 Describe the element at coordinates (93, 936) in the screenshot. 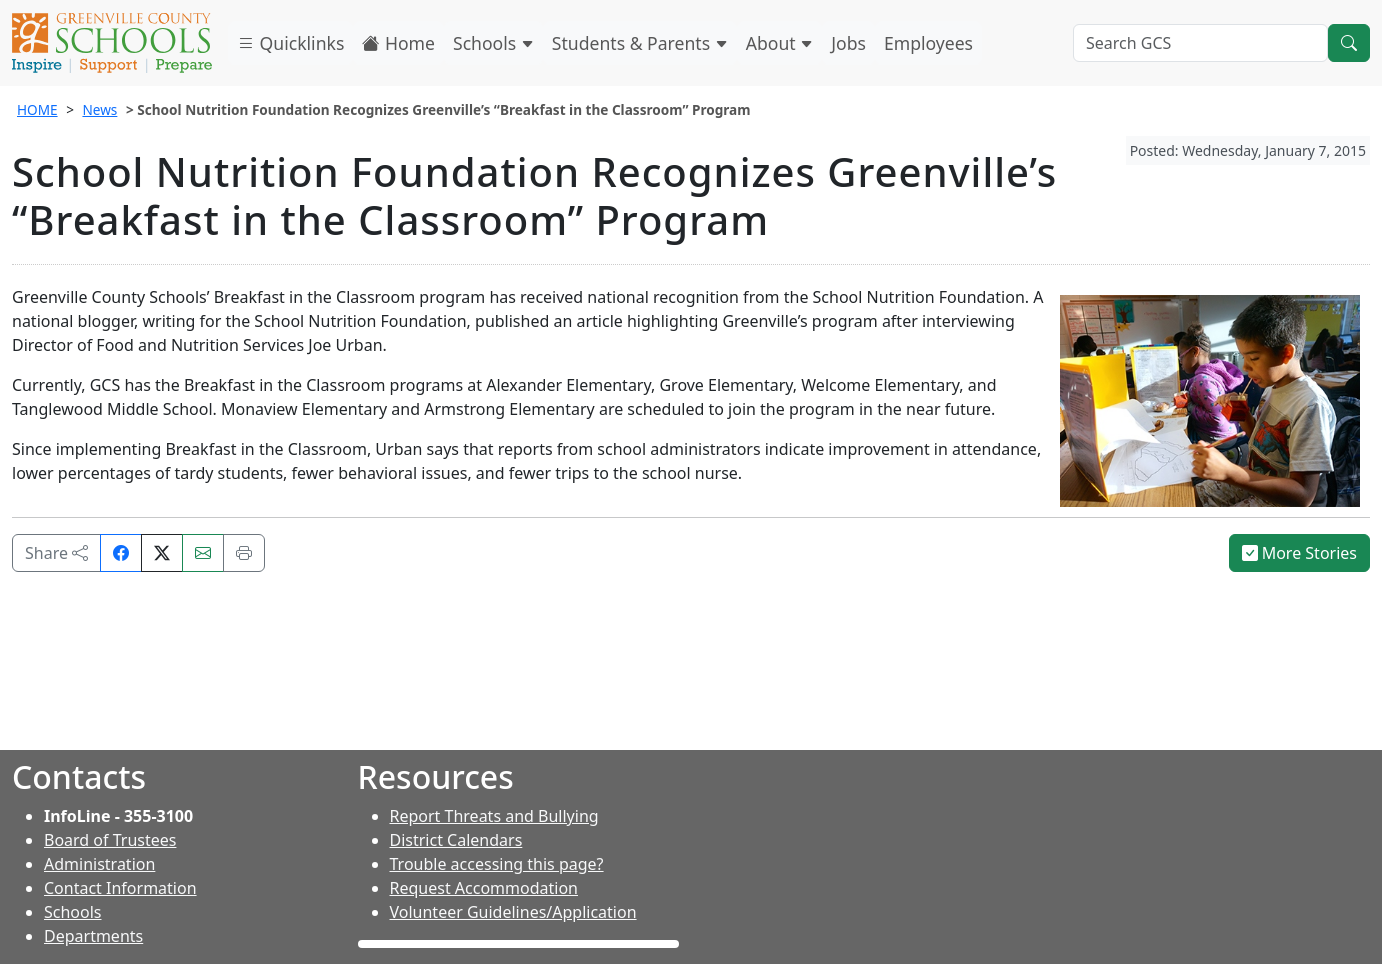

I see `Departments` at that location.